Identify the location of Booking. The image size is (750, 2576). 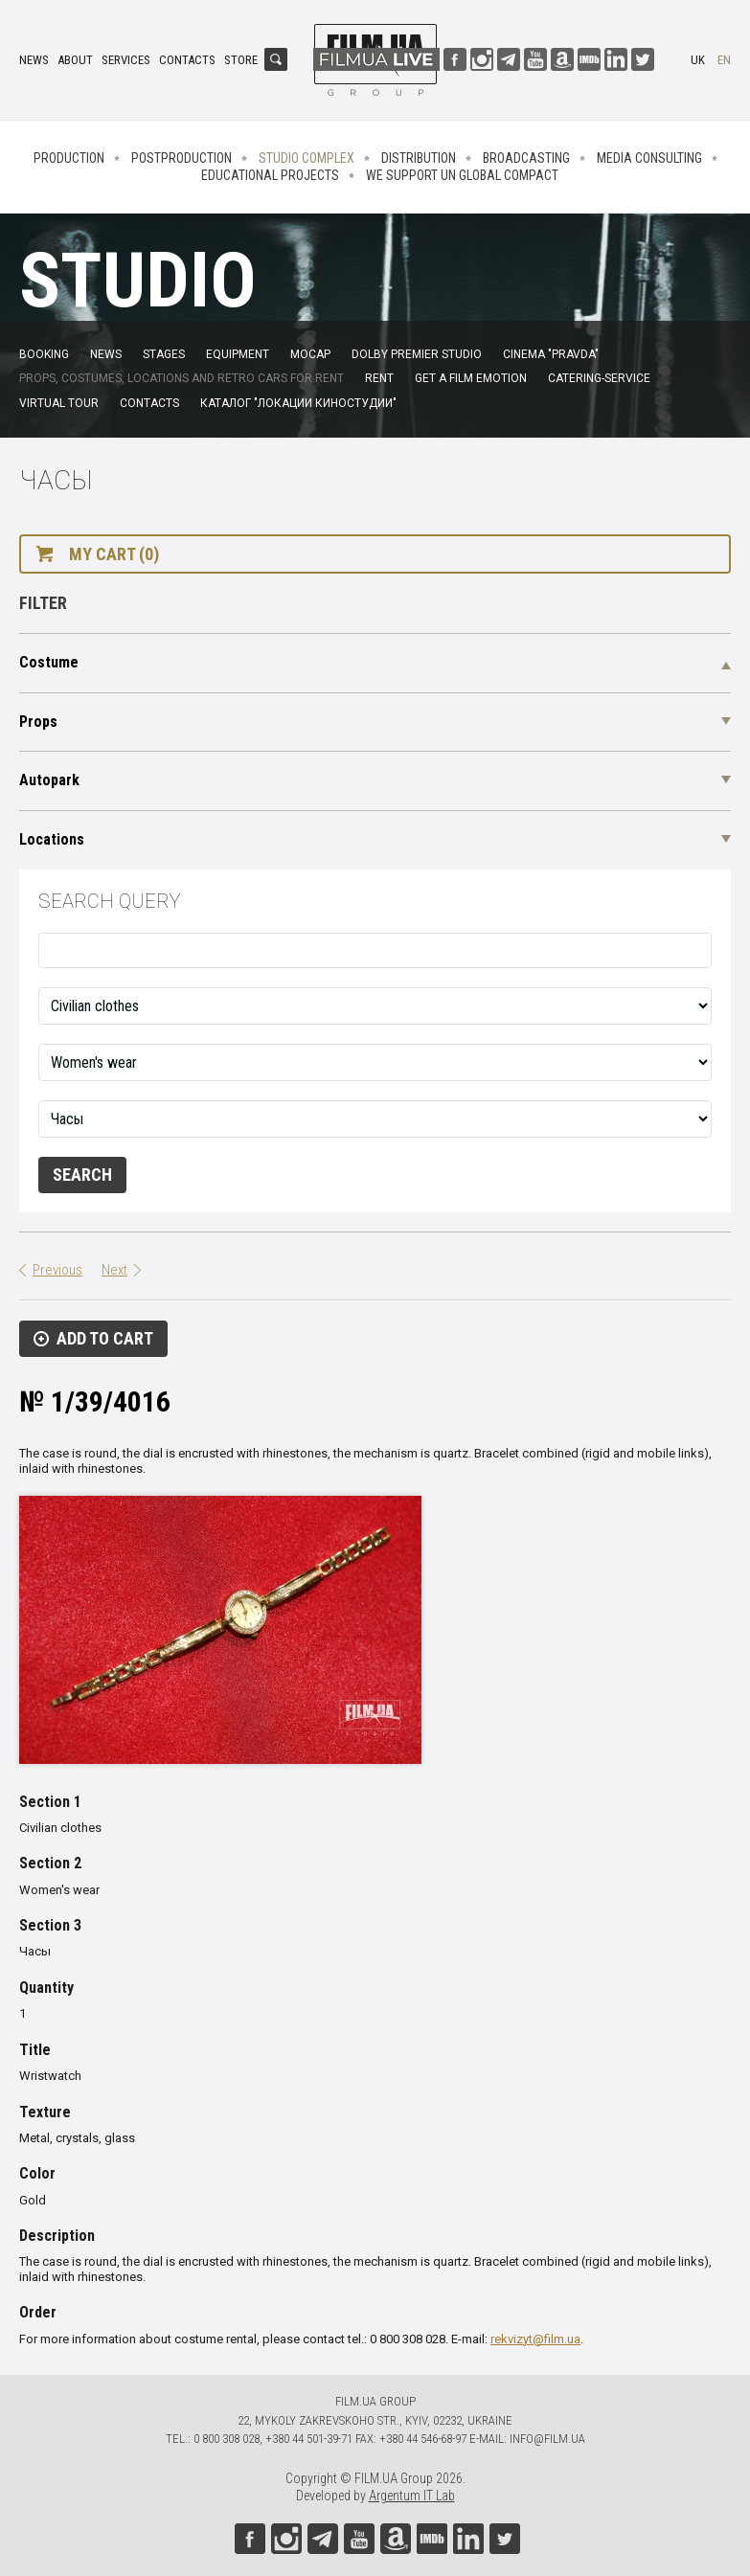
(44, 354).